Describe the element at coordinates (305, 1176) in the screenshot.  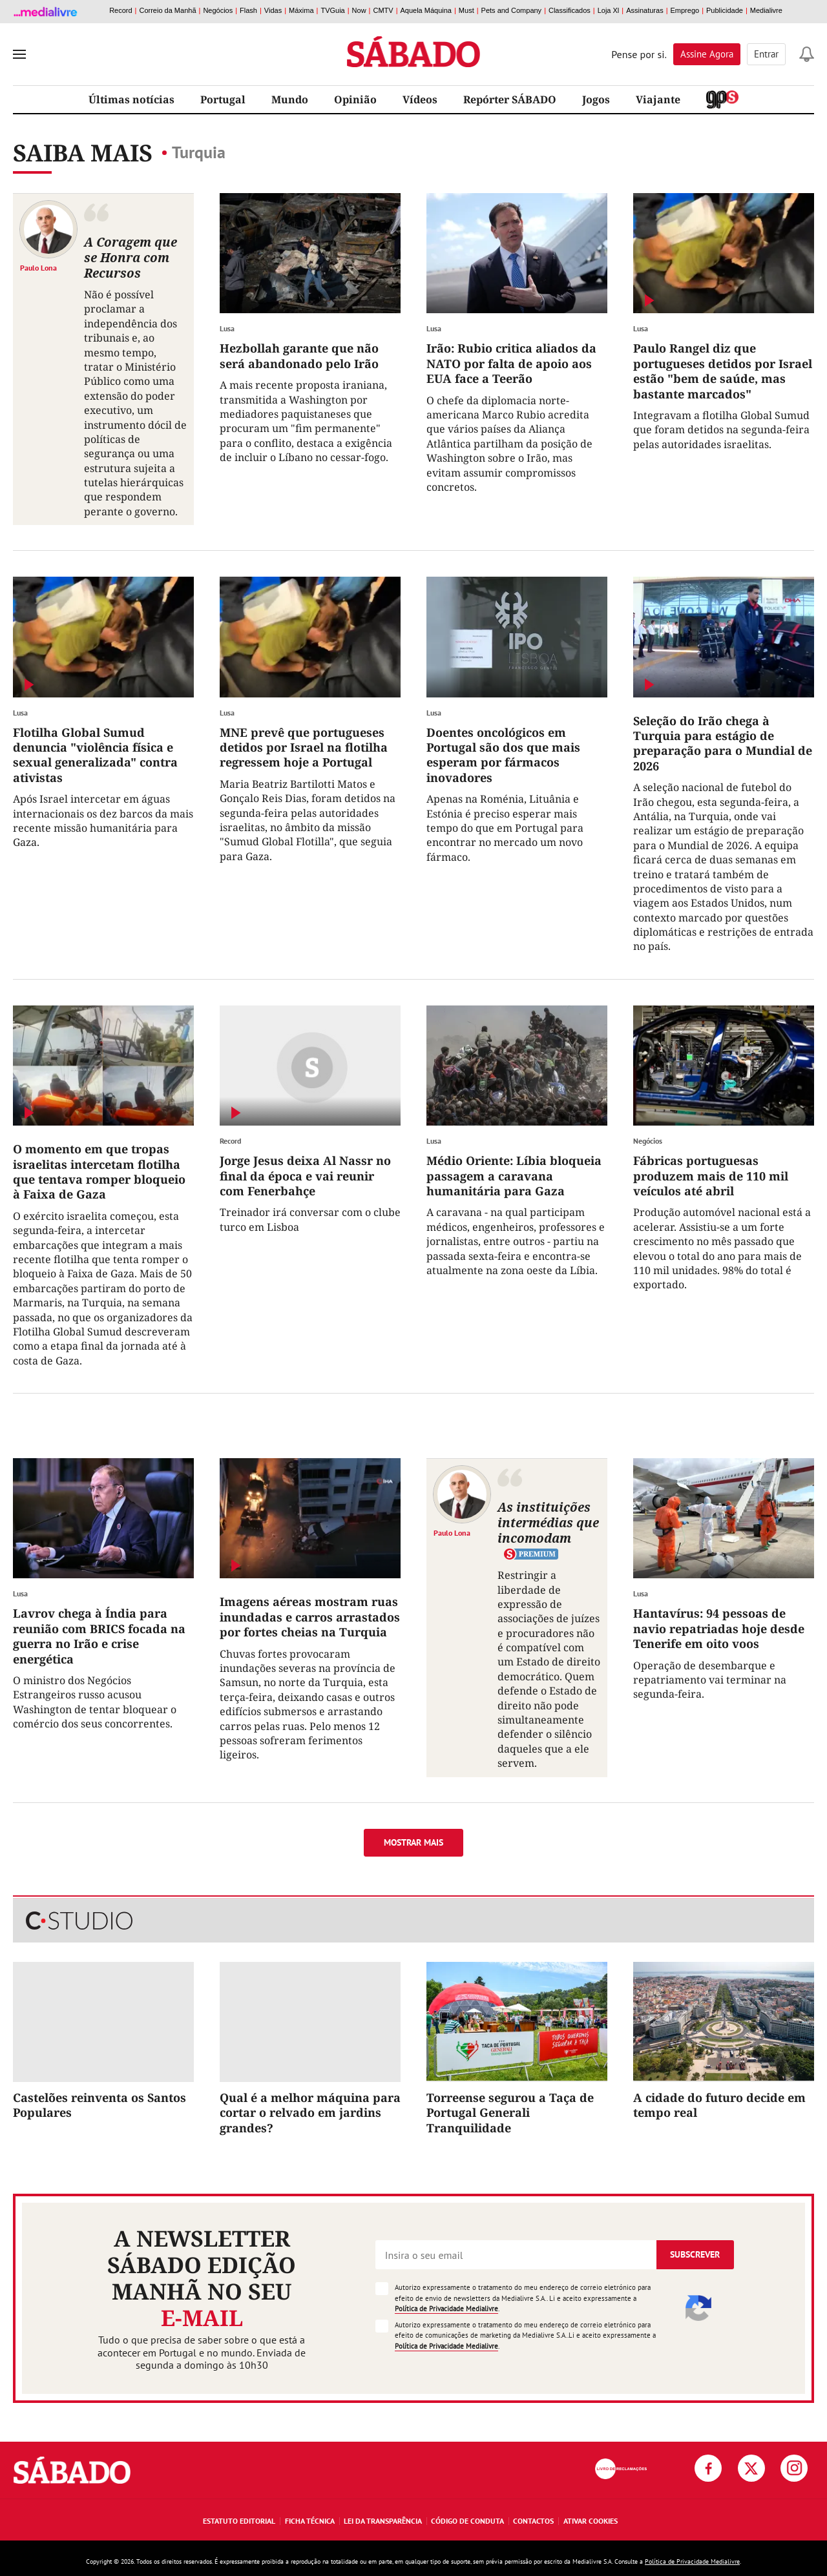
I see `Jorge Jesus deixa Al Nassr no final da época e vai reunir com Fenerbahçe` at that location.